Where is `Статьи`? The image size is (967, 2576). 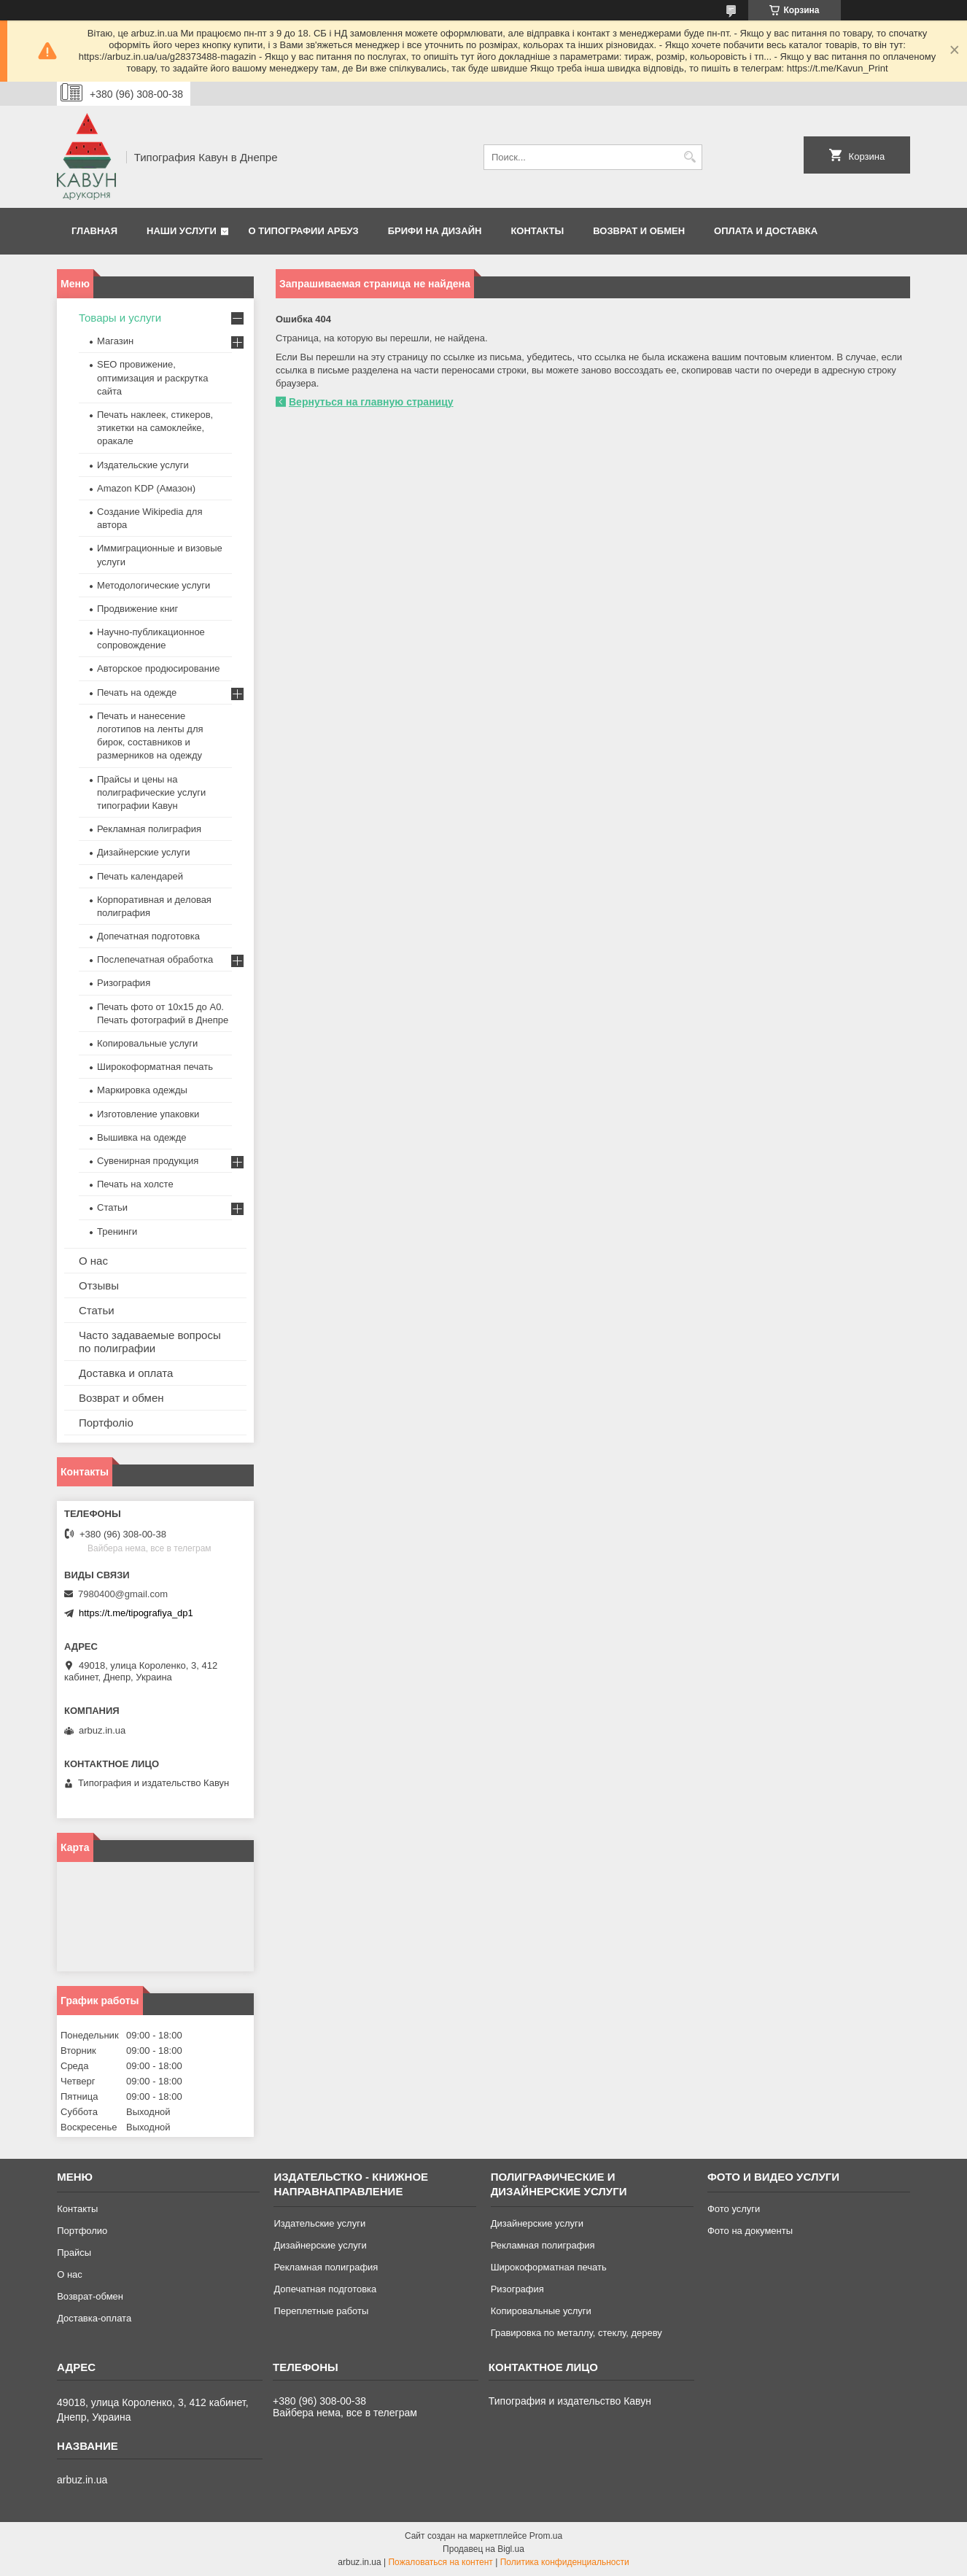
Статьи is located at coordinates (112, 1207).